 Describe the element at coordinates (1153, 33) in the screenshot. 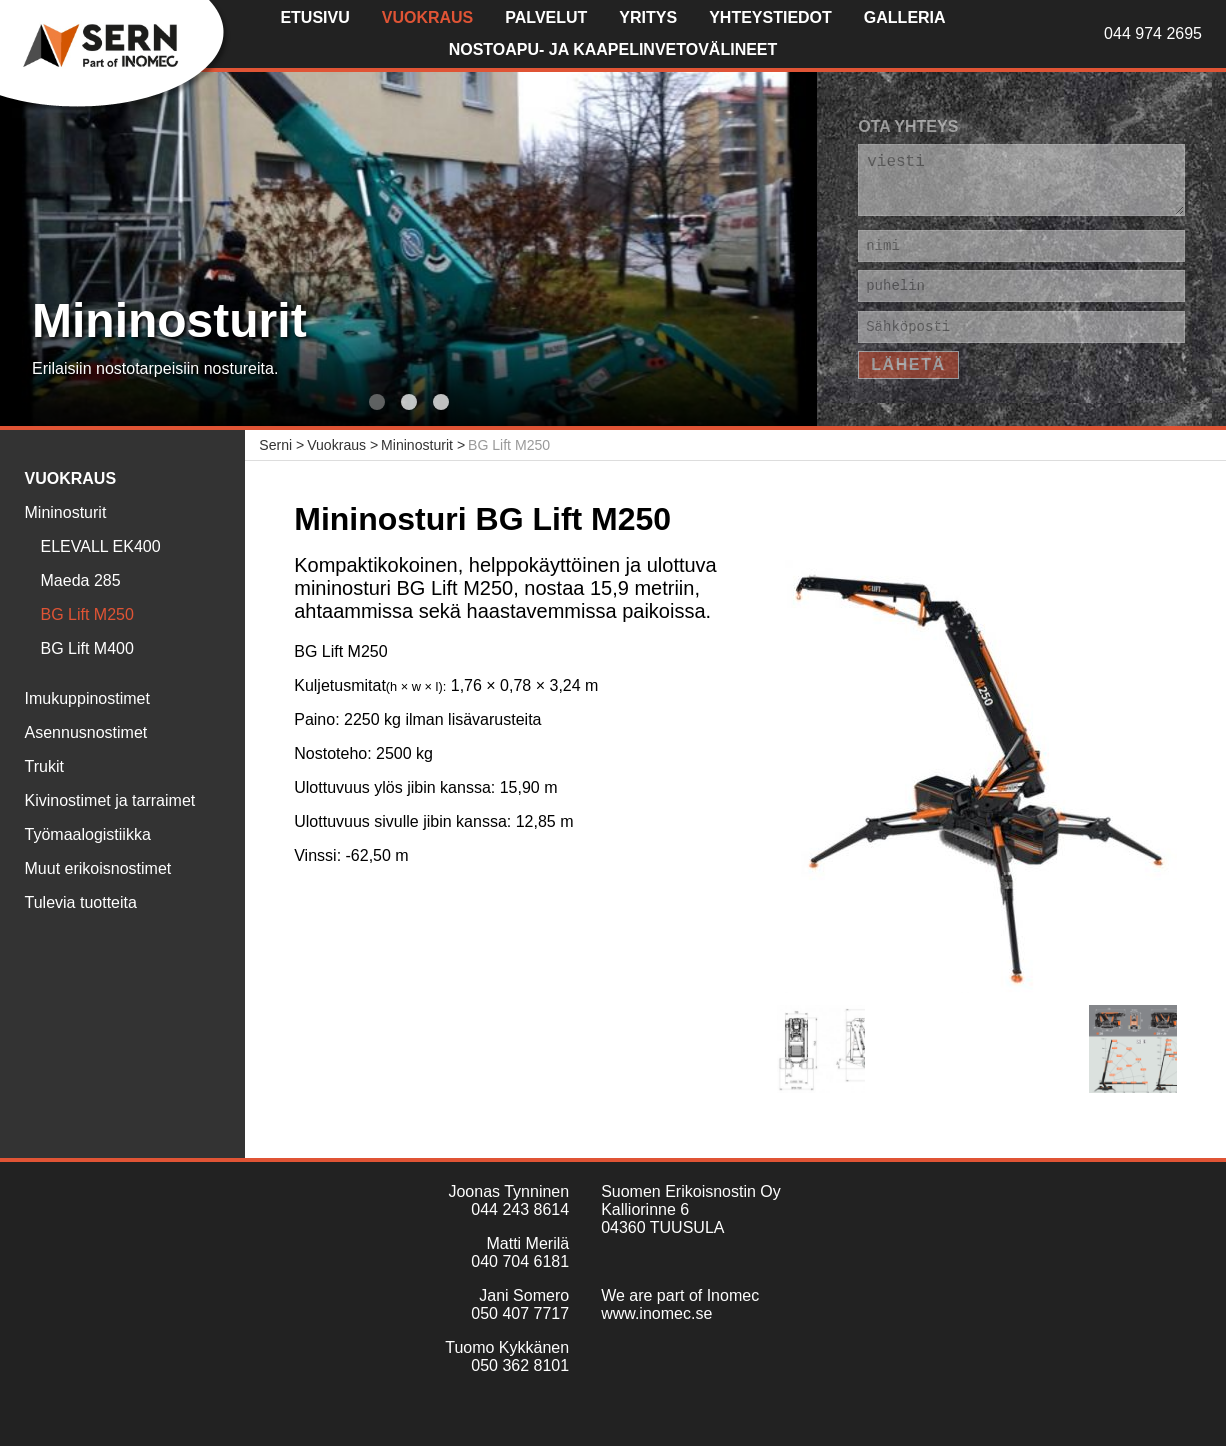

I see `044 974 2695` at that location.